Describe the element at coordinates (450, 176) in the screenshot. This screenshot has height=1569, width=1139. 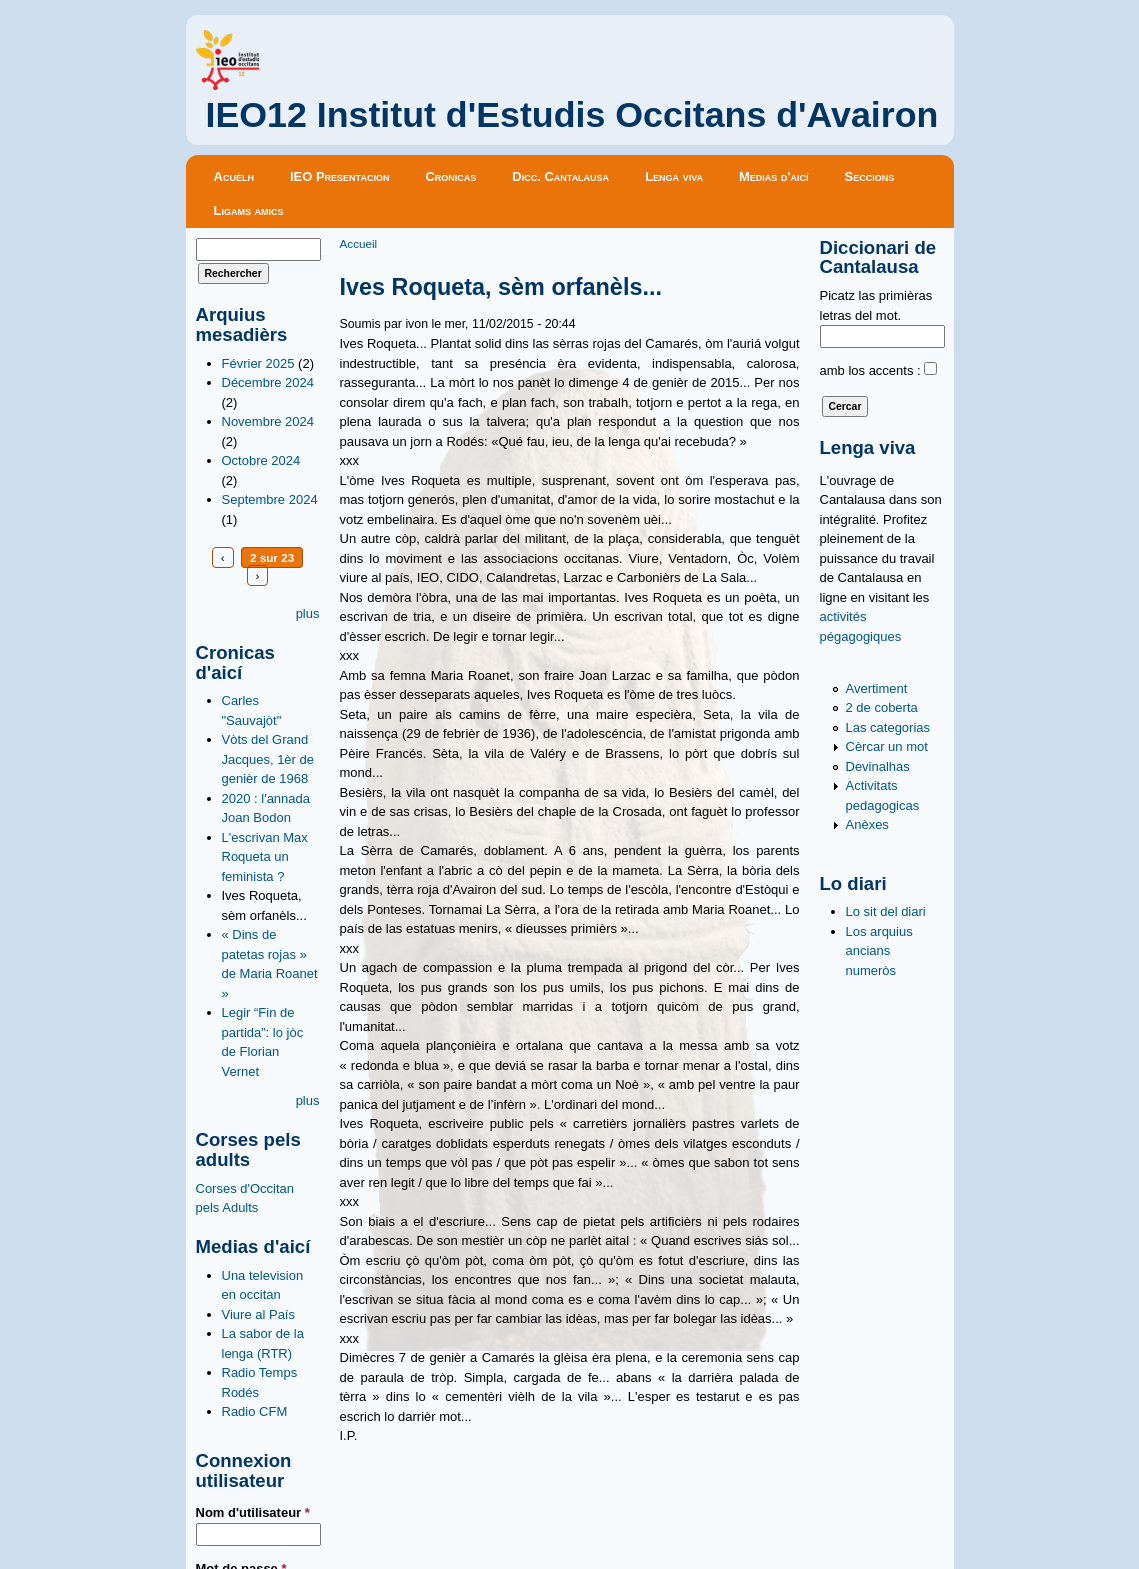
I see `Cronicas` at that location.